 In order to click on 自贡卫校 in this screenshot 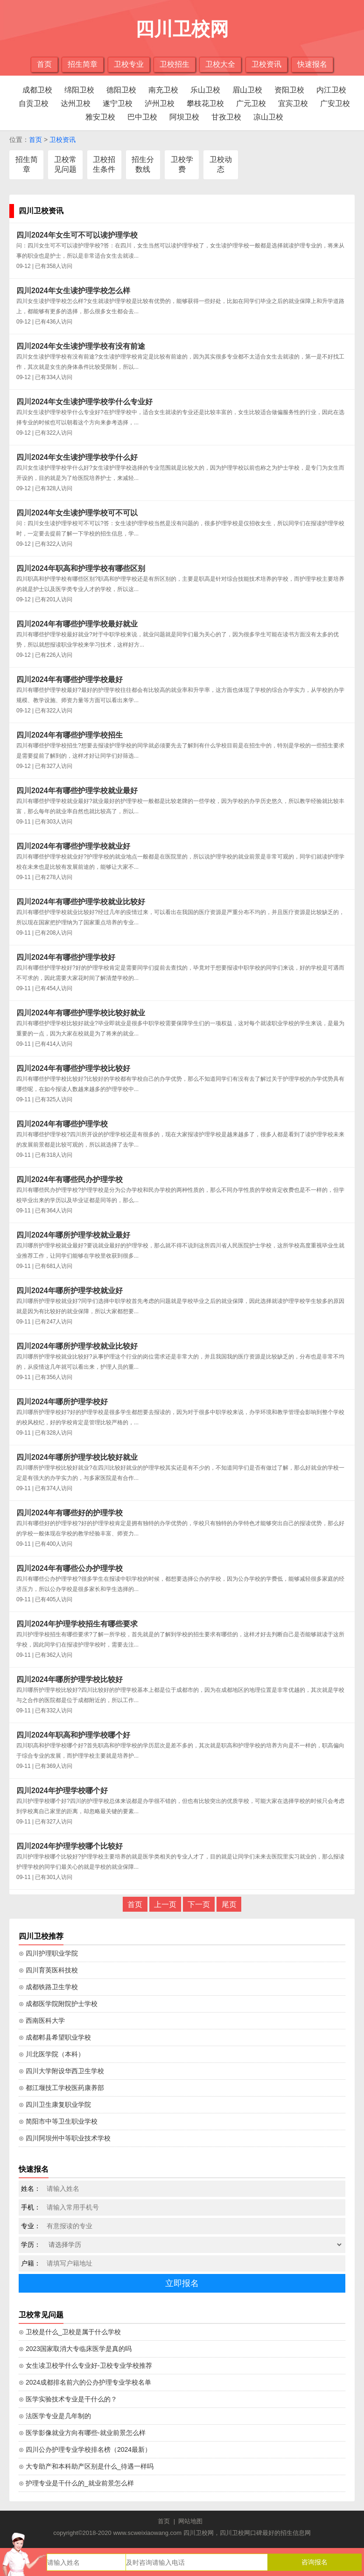, I will do `click(34, 103)`.